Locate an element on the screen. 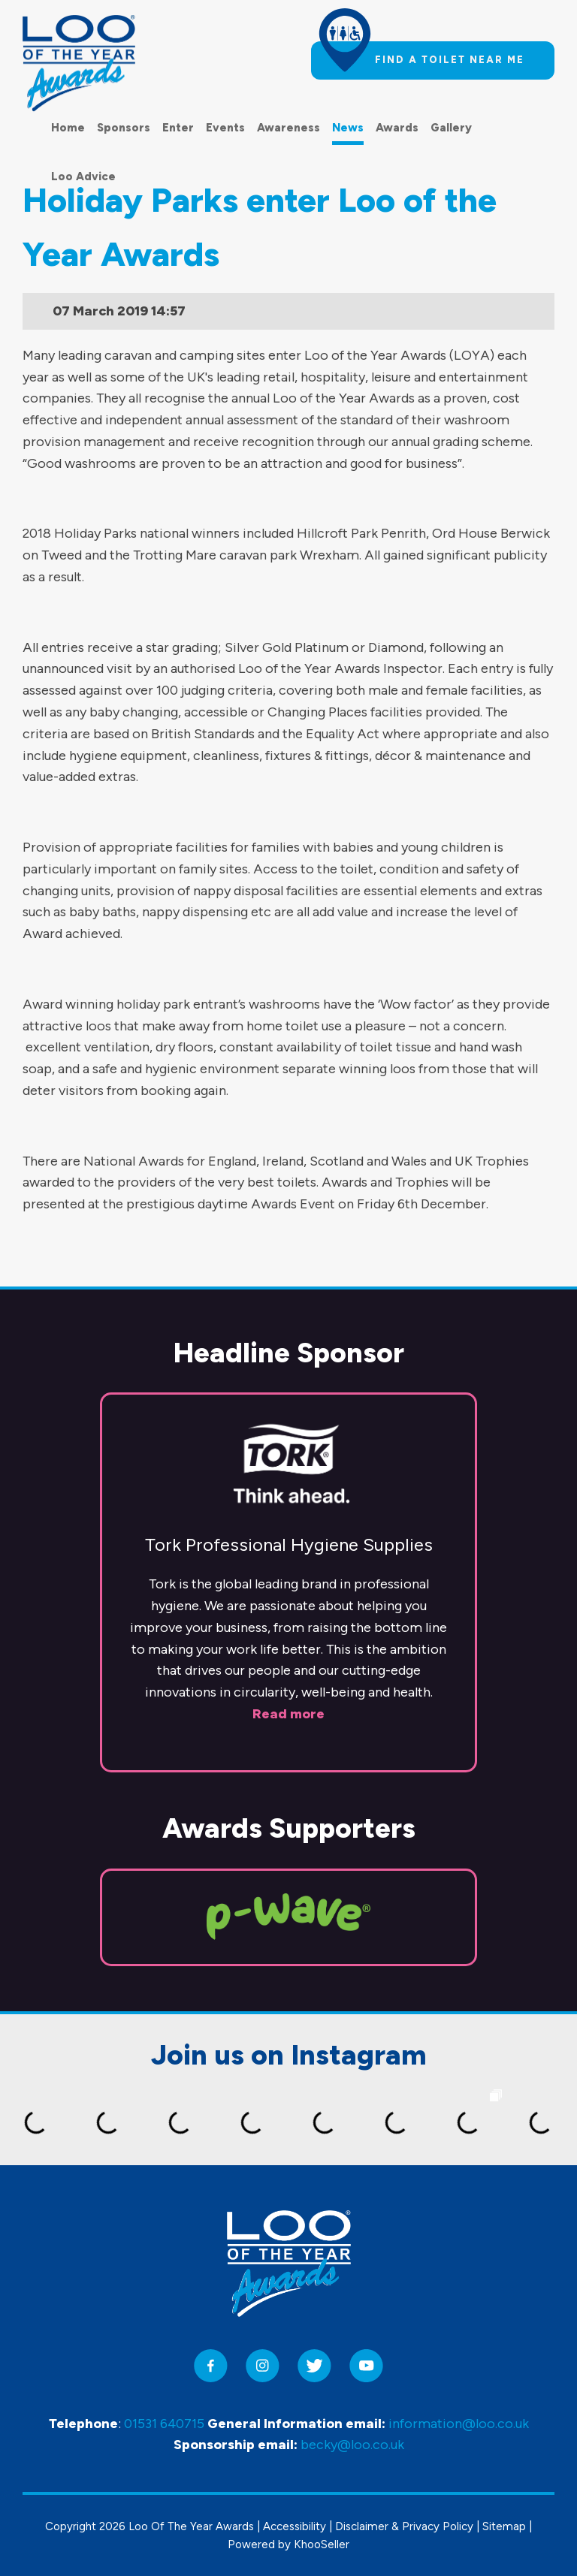 This screenshot has width=577, height=2576. Enter is located at coordinates (178, 127).